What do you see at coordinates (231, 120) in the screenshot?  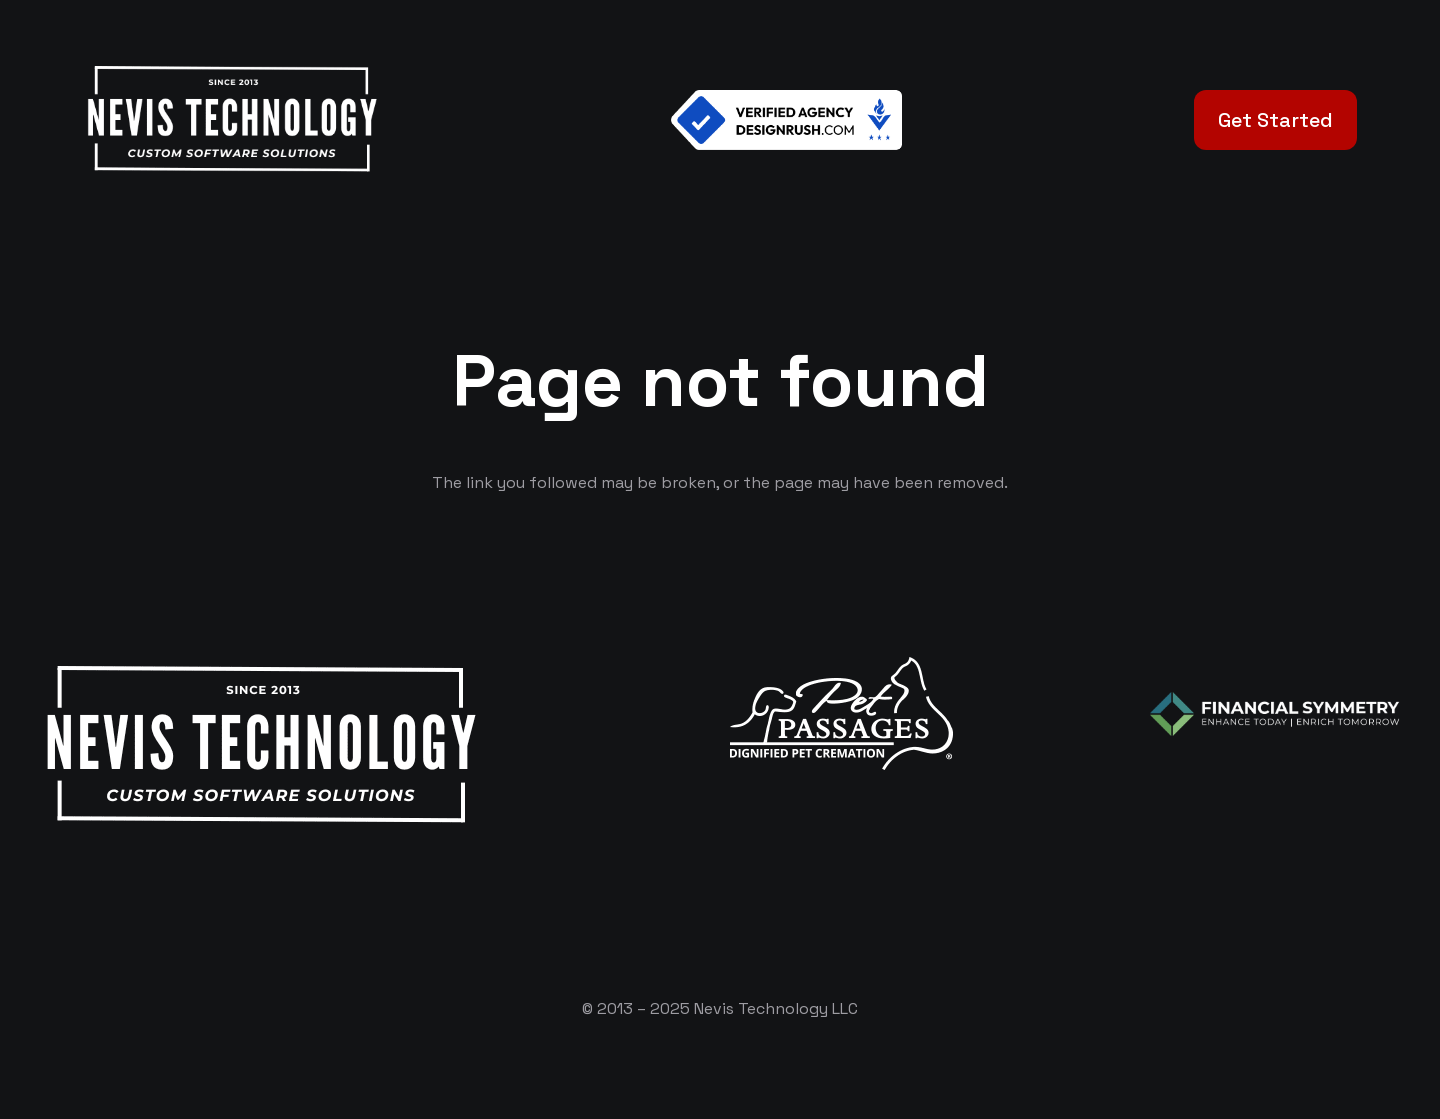 I see `[White Logo]` at bounding box center [231, 120].